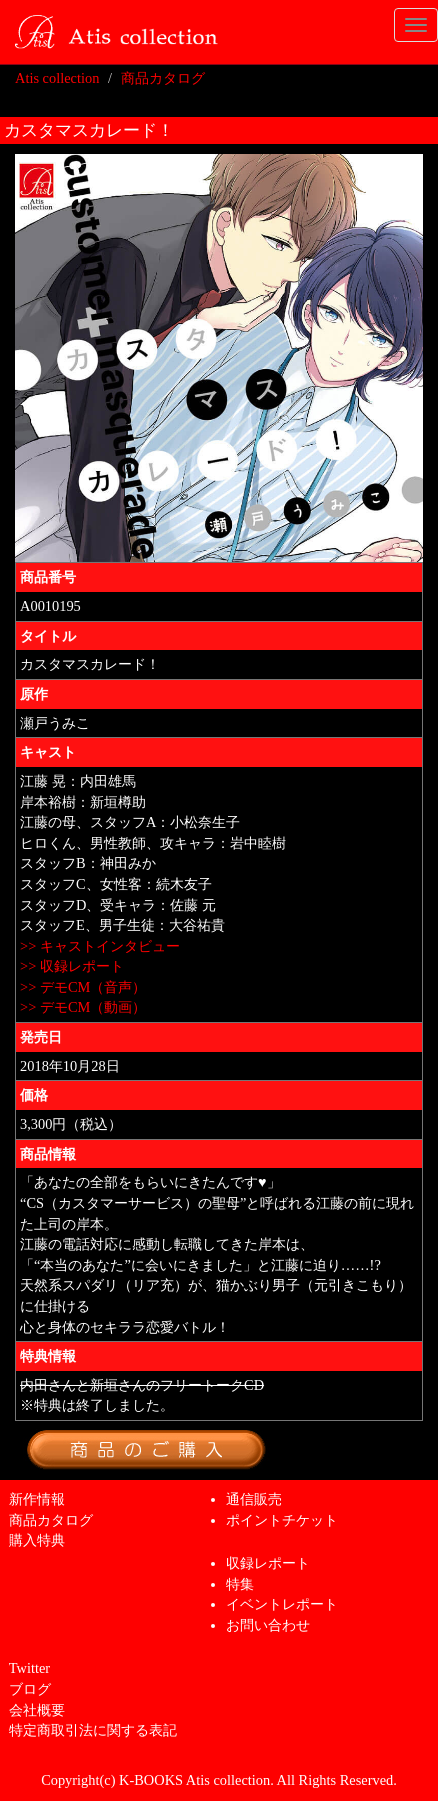  Describe the element at coordinates (37, 1499) in the screenshot. I see `新作情報` at that location.